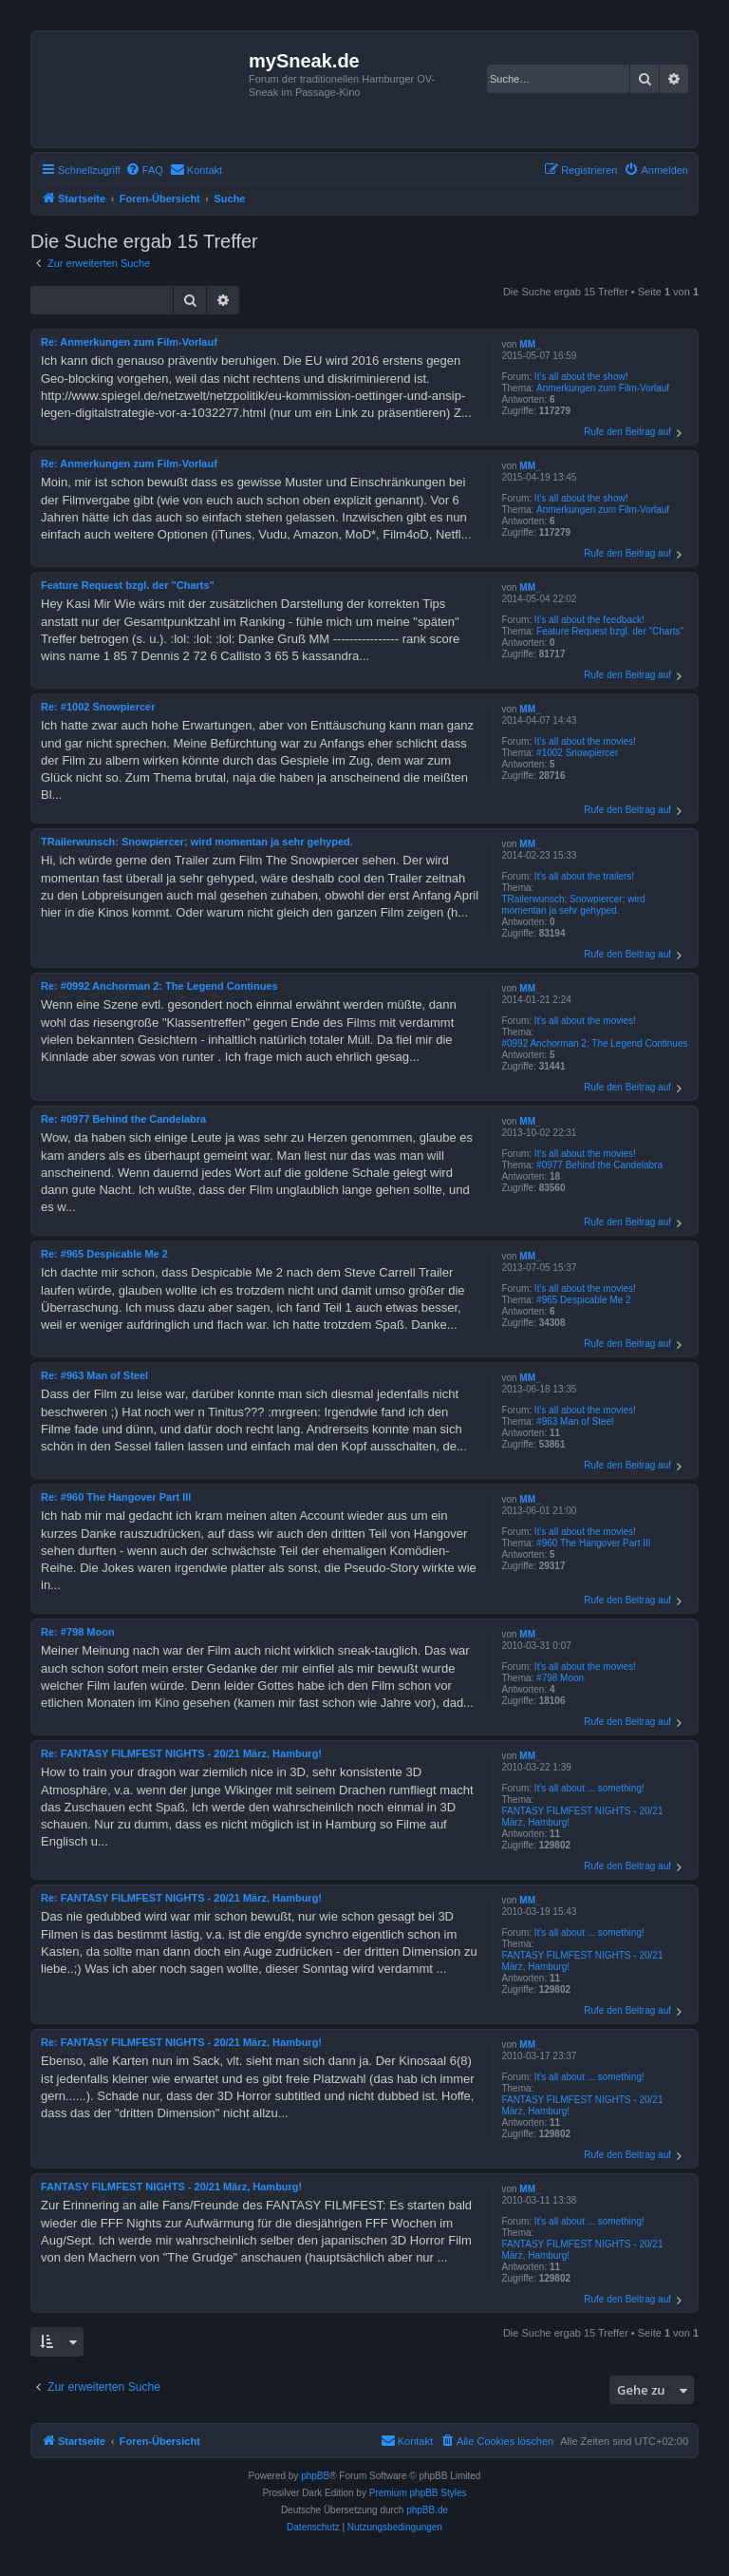 The height and width of the screenshot is (2576, 729). What do you see at coordinates (581, 376) in the screenshot?
I see `It's all about the show!` at bounding box center [581, 376].